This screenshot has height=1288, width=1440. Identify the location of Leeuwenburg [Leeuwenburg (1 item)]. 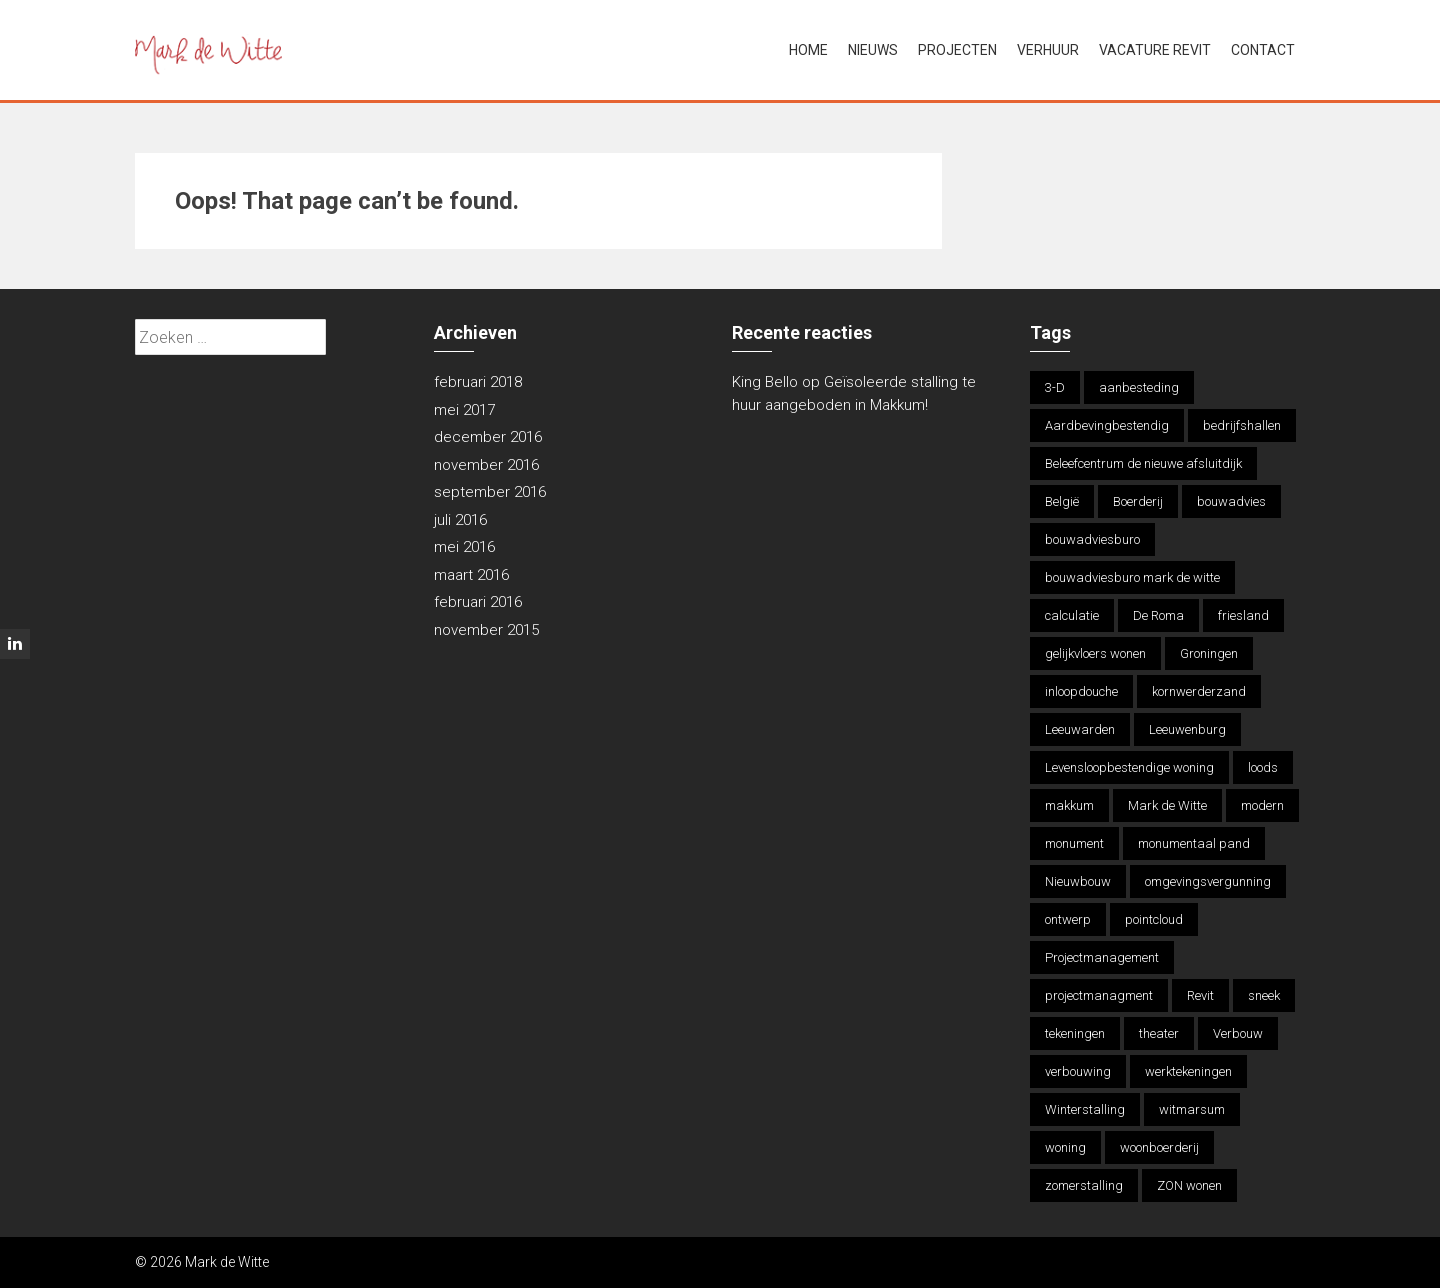
(1187, 729).